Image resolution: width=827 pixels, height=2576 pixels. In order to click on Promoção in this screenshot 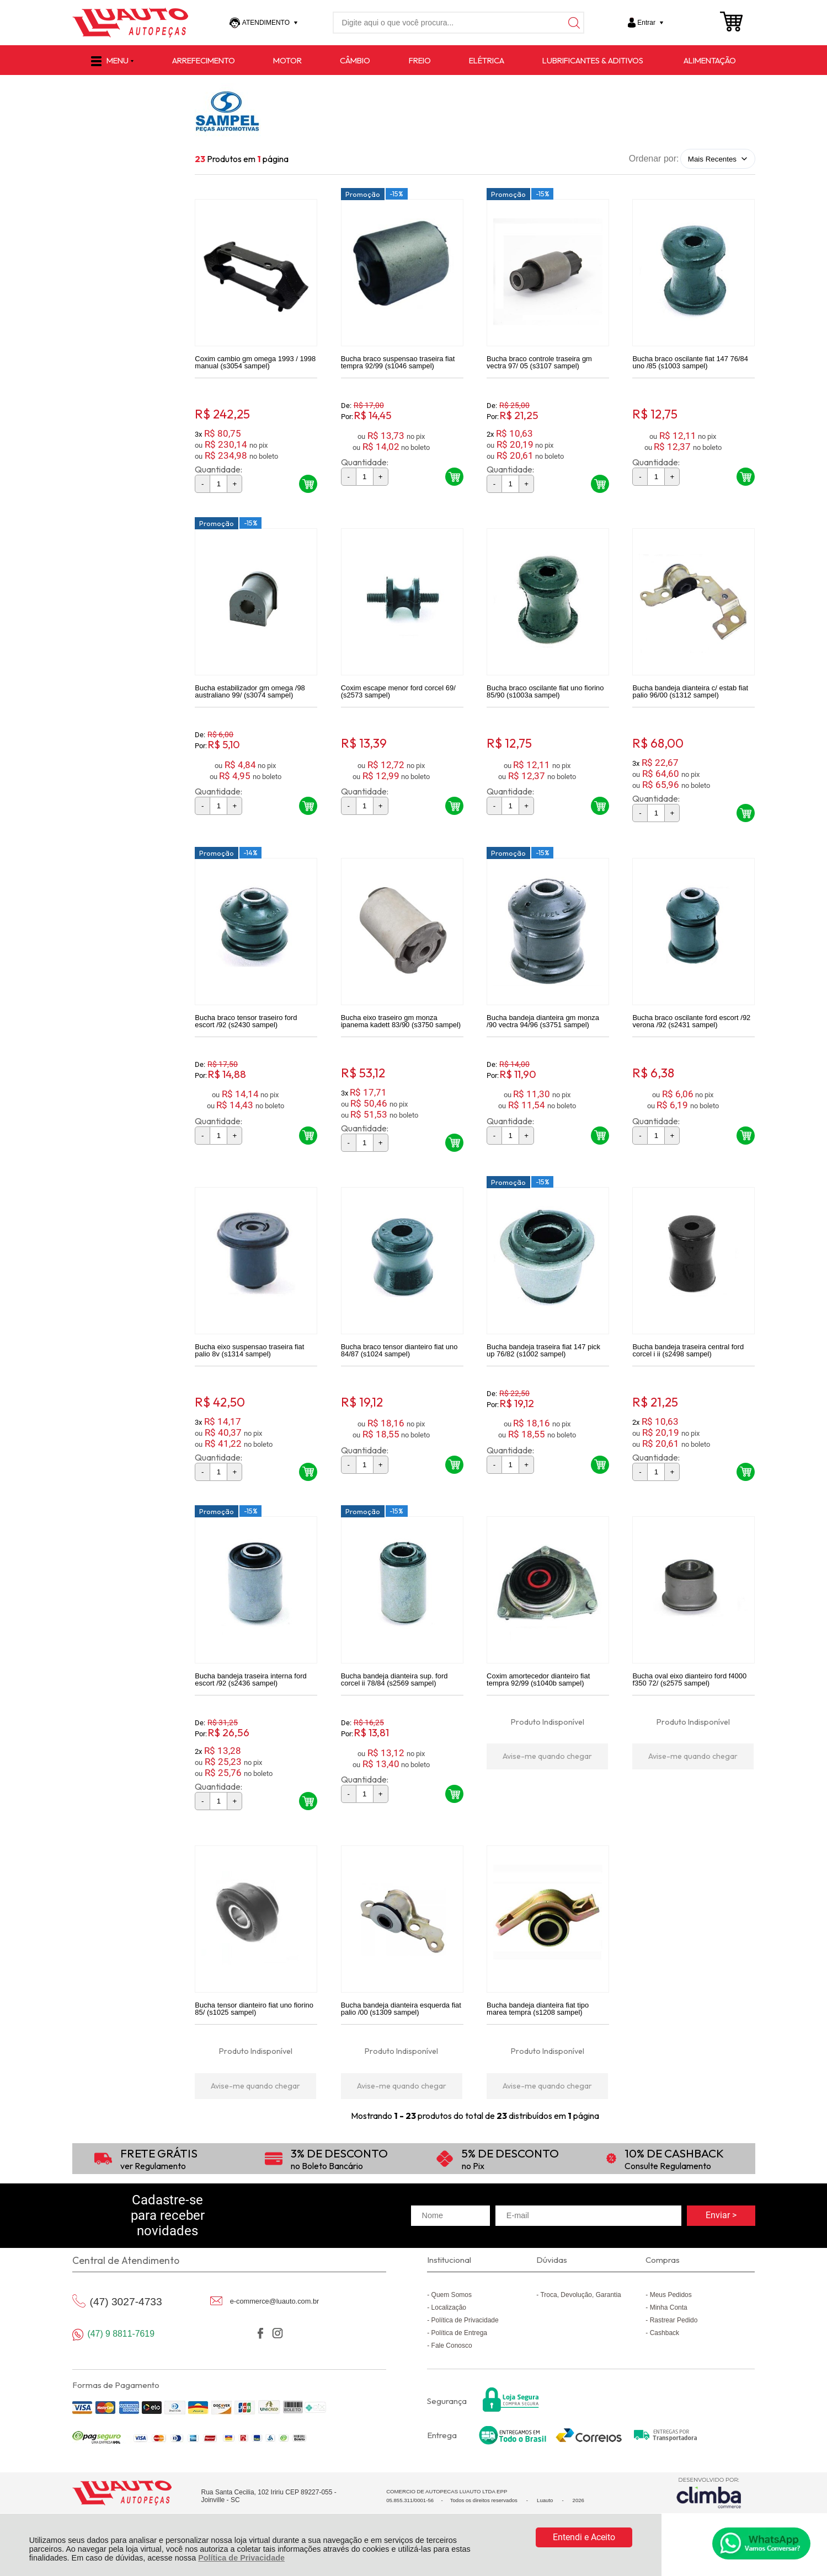, I will do `click(362, 197)`.